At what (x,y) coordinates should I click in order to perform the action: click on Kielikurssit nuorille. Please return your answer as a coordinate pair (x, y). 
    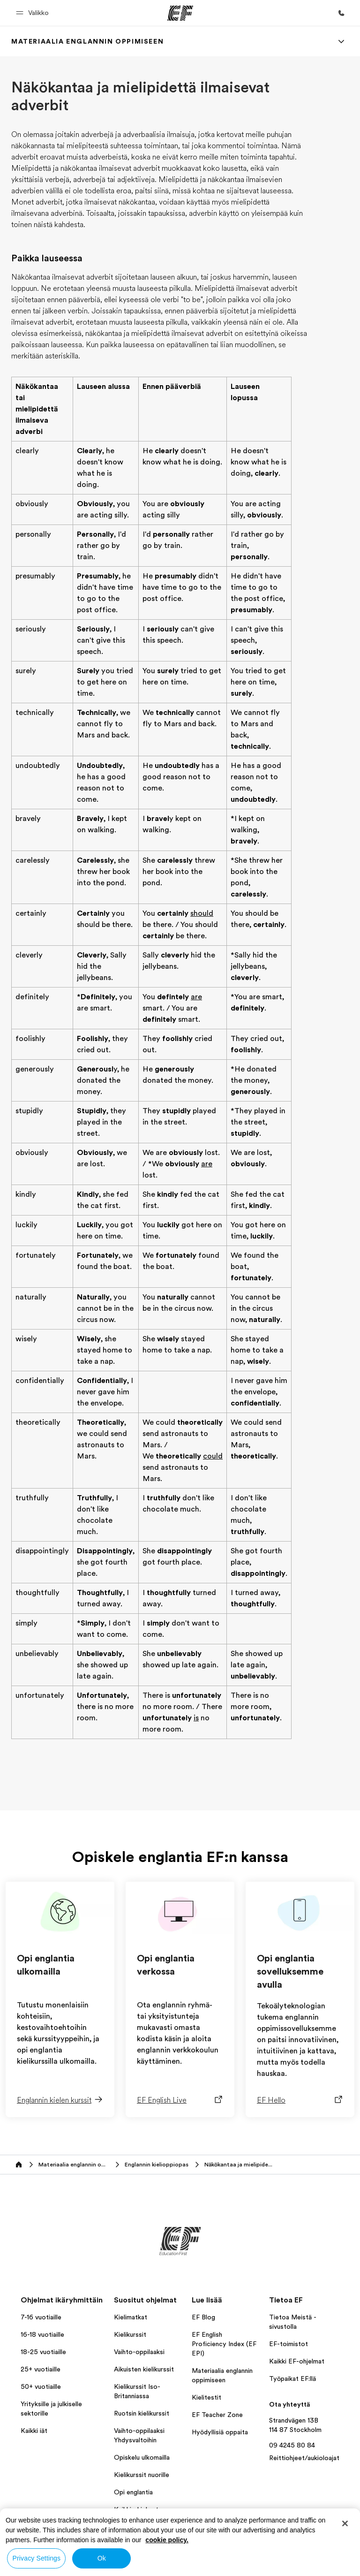
    Looking at the image, I should click on (141, 2474).